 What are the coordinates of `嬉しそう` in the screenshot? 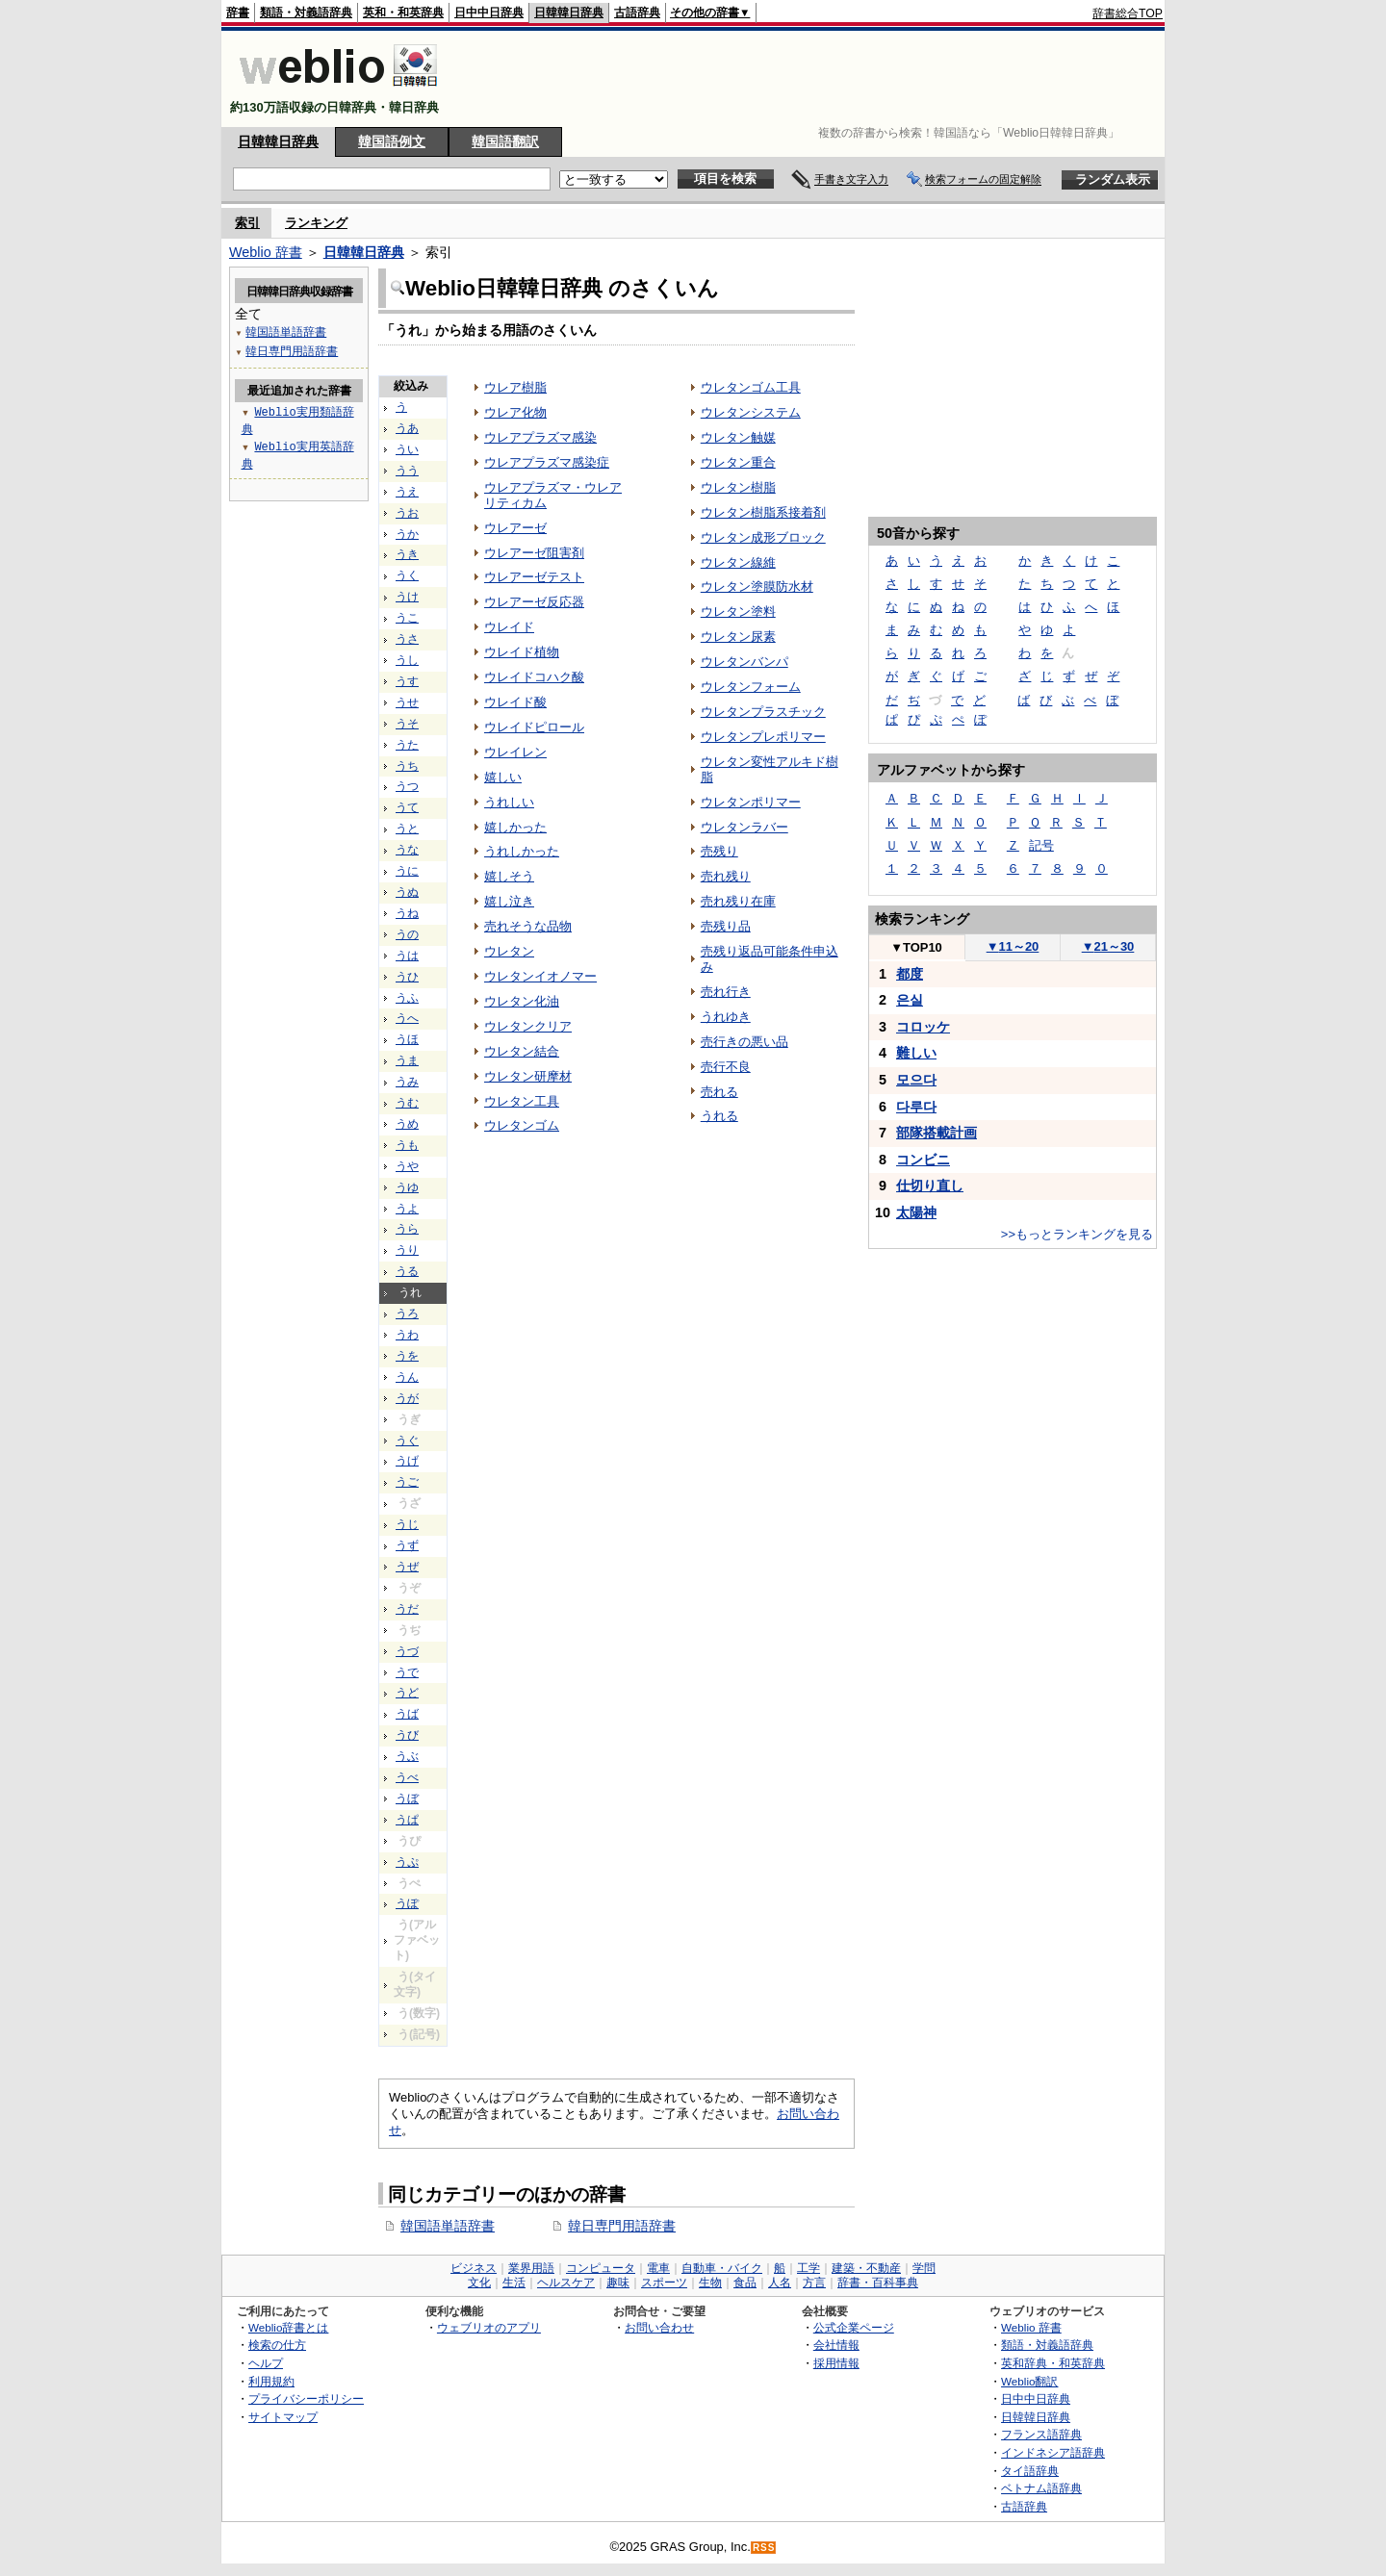 It's located at (509, 876).